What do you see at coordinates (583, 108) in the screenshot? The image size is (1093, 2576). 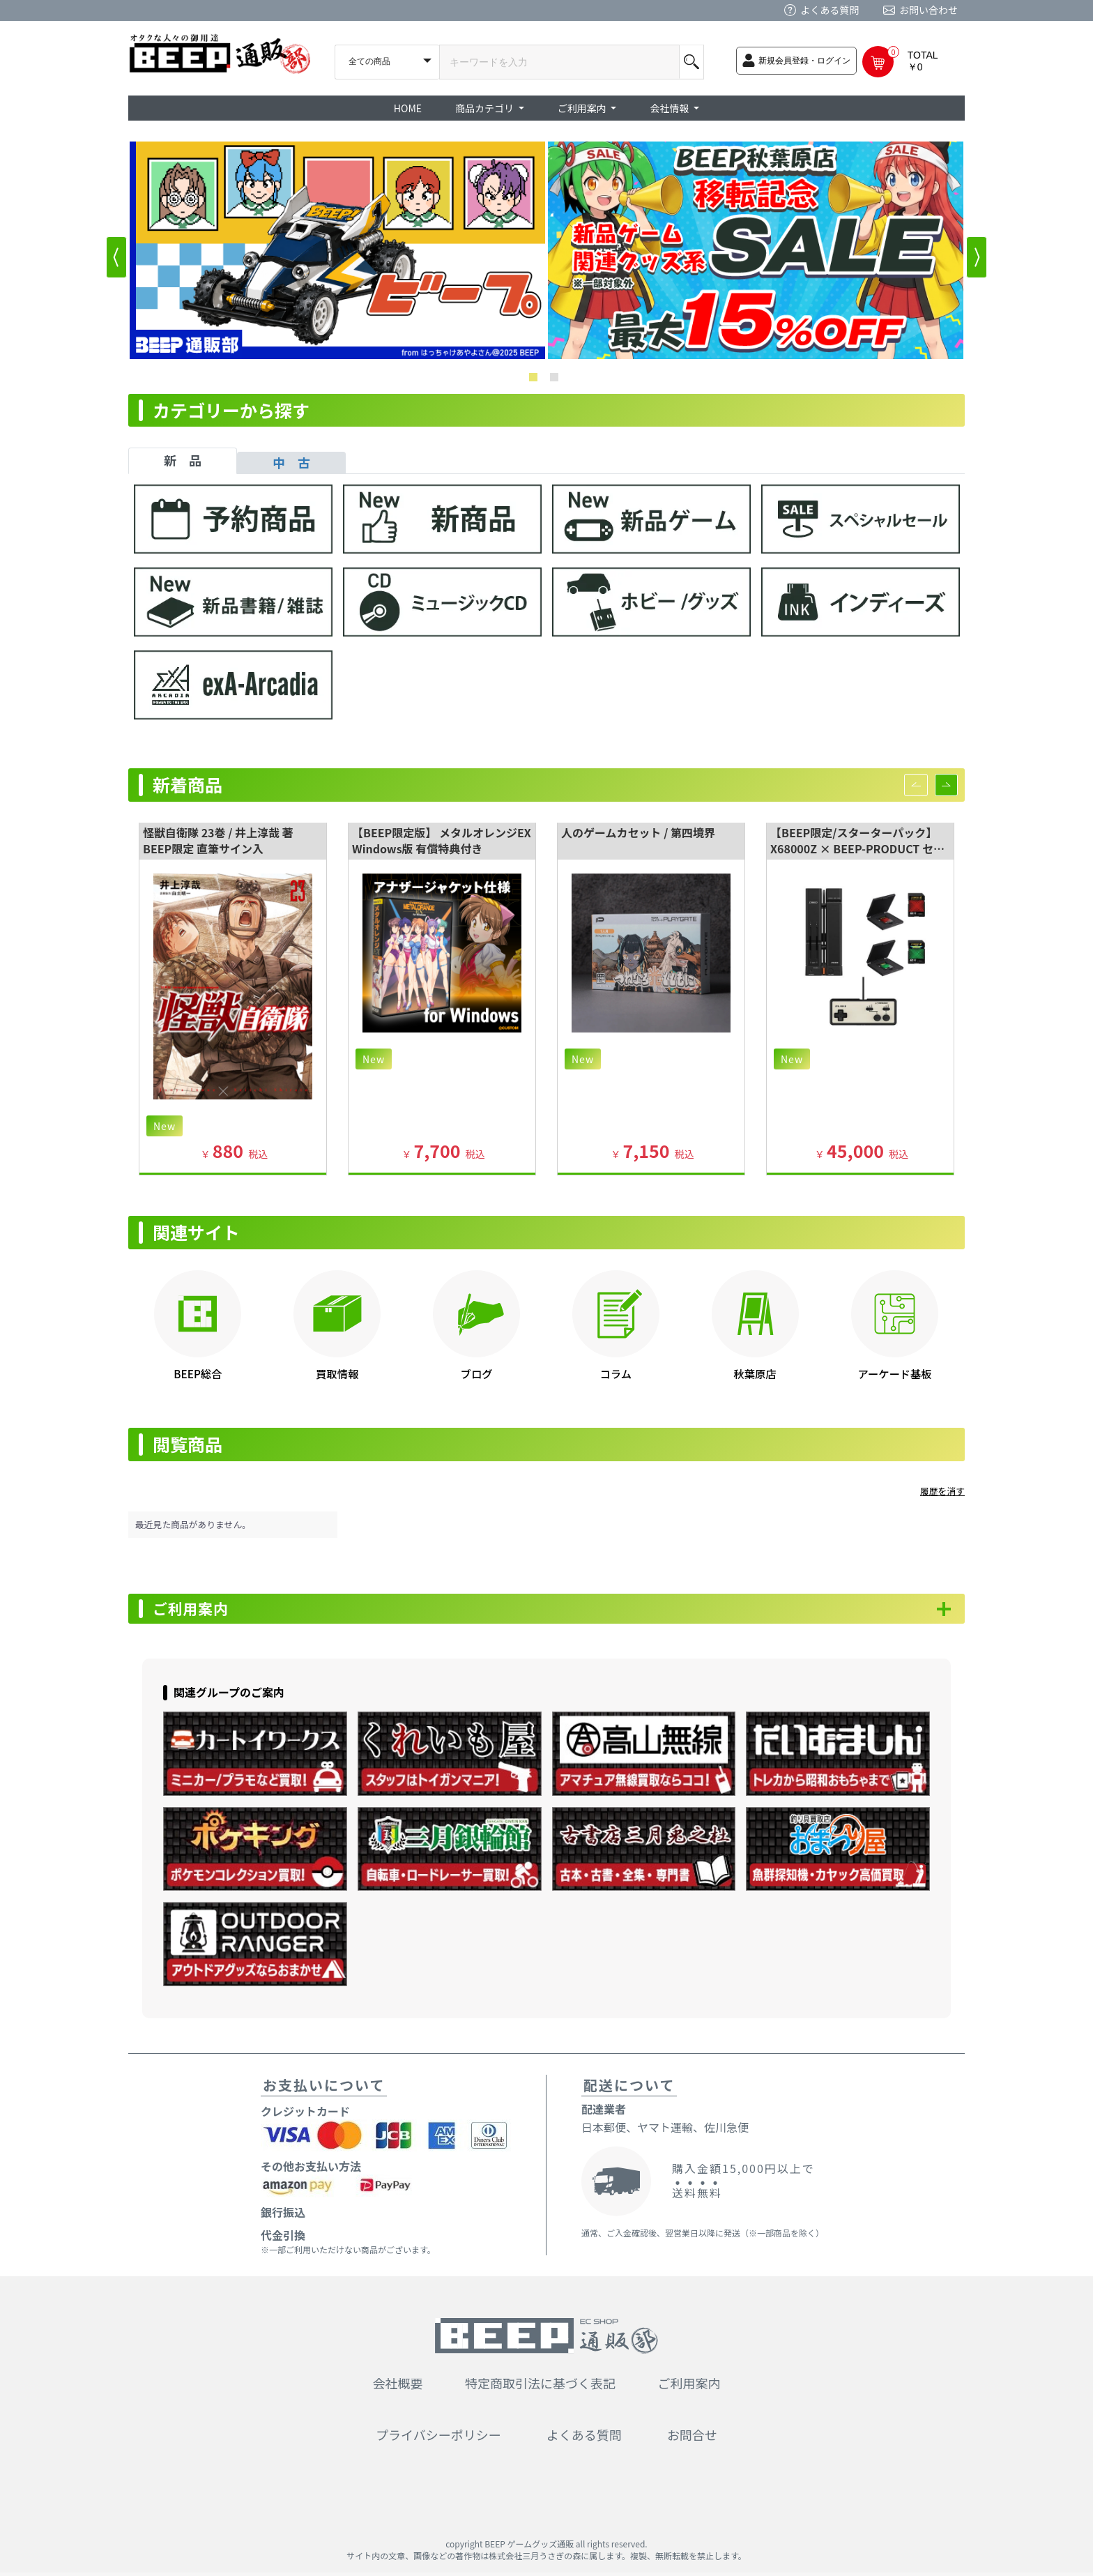 I see `ご利用案内 [button]` at bounding box center [583, 108].